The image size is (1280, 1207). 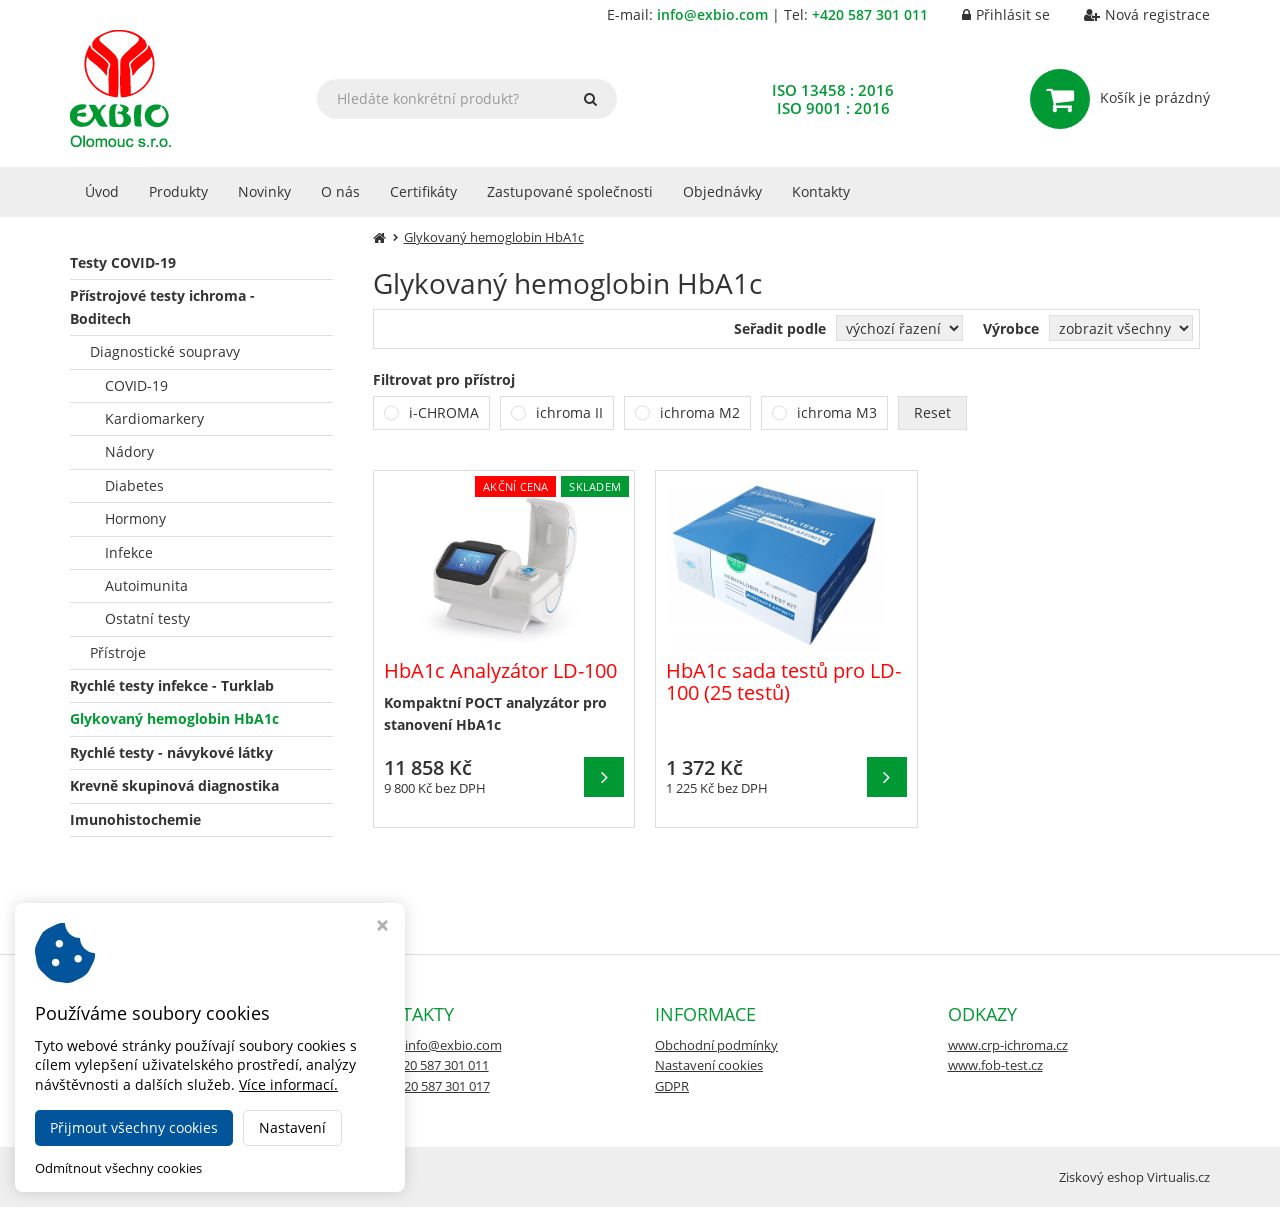 What do you see at coordinates (716, 1045) in the screenshot?
I see `Obchodní podmínky` at bounding box center [716, 1045].